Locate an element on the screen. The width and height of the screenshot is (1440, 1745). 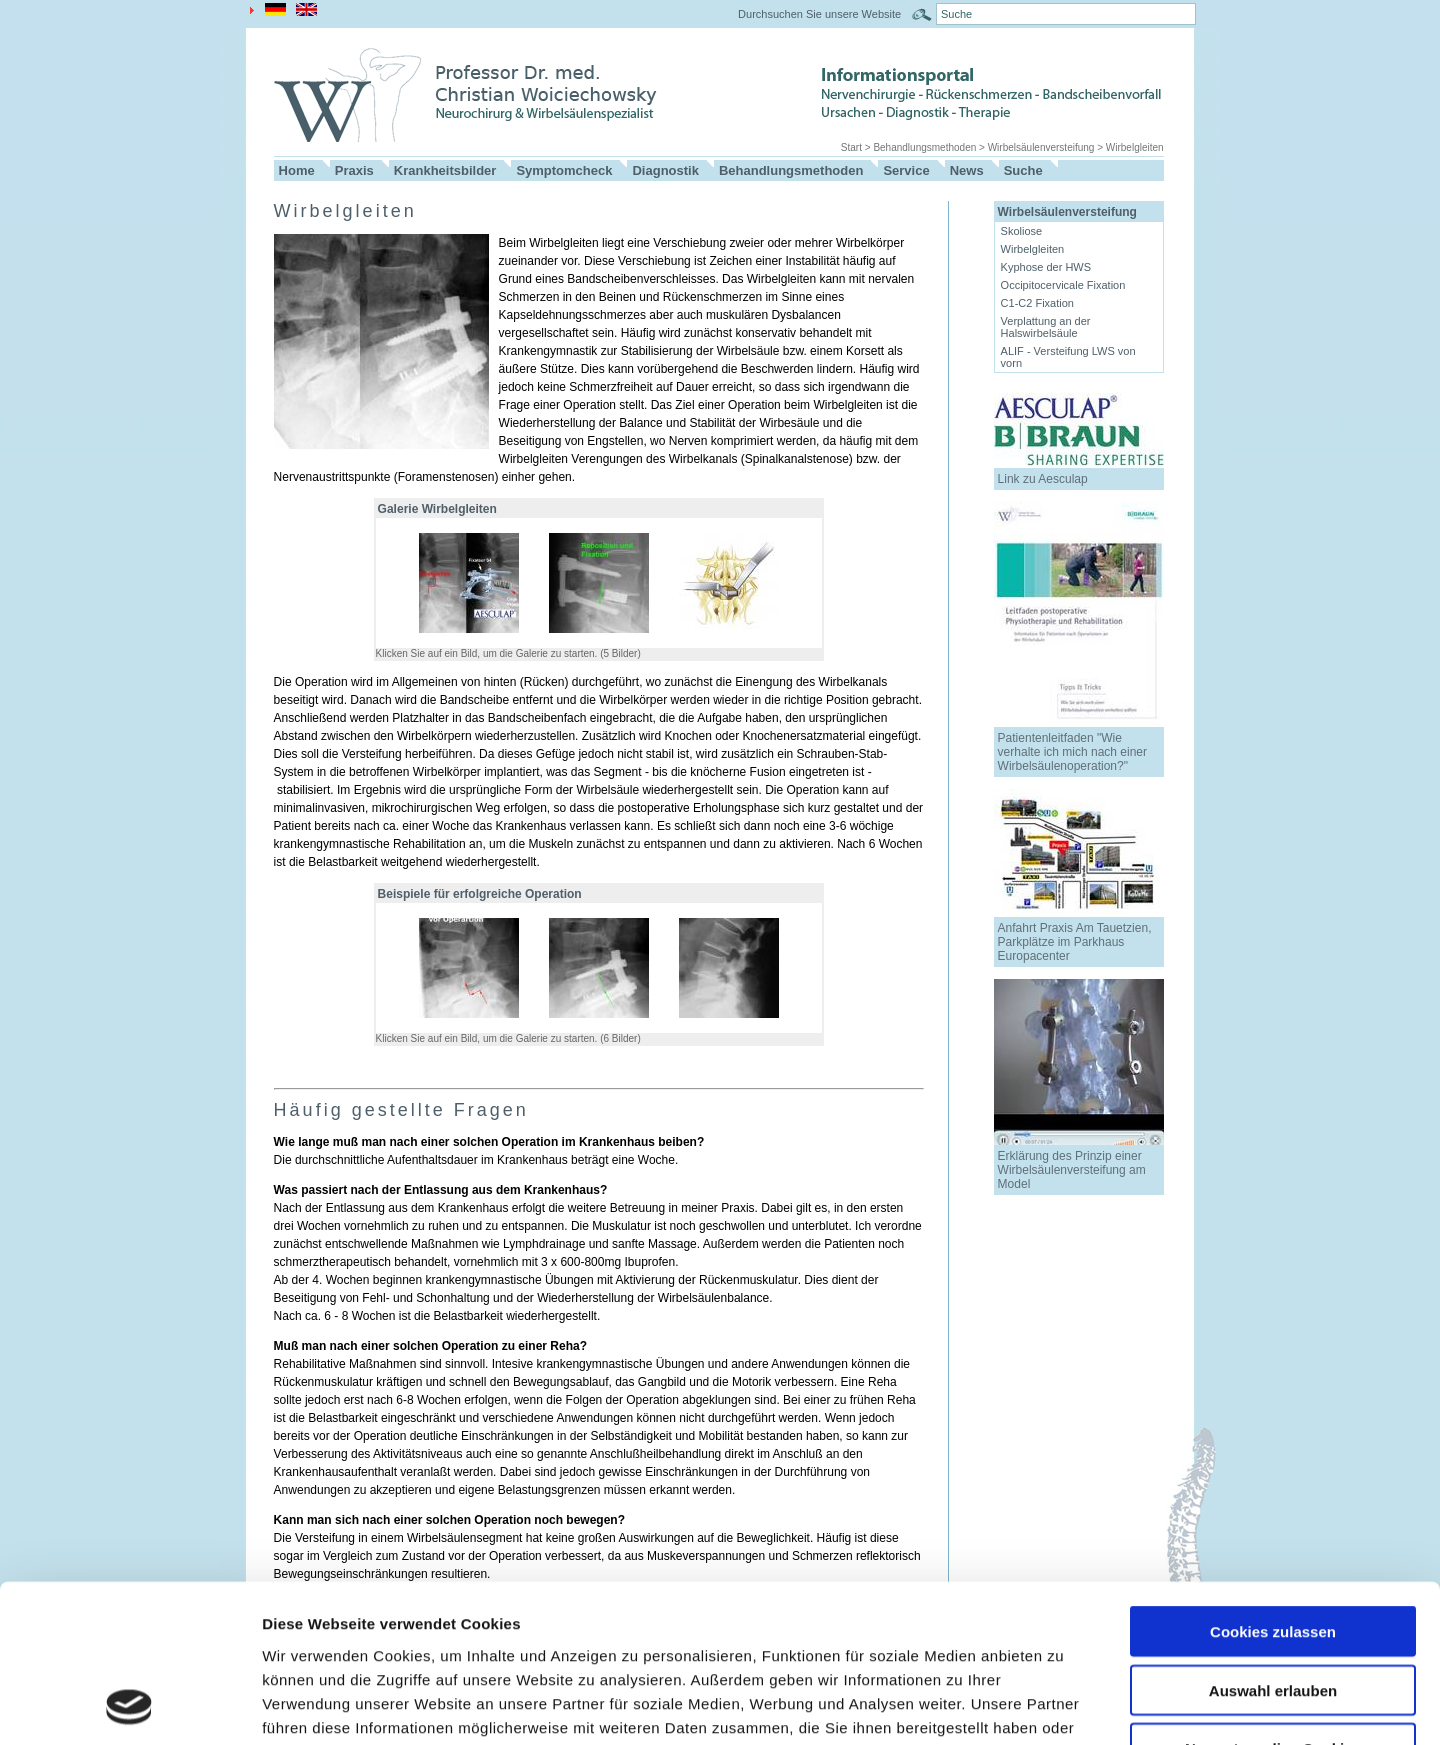
ALIF - Versteifung LWS von vorn is located at coordinates (1068, 357).